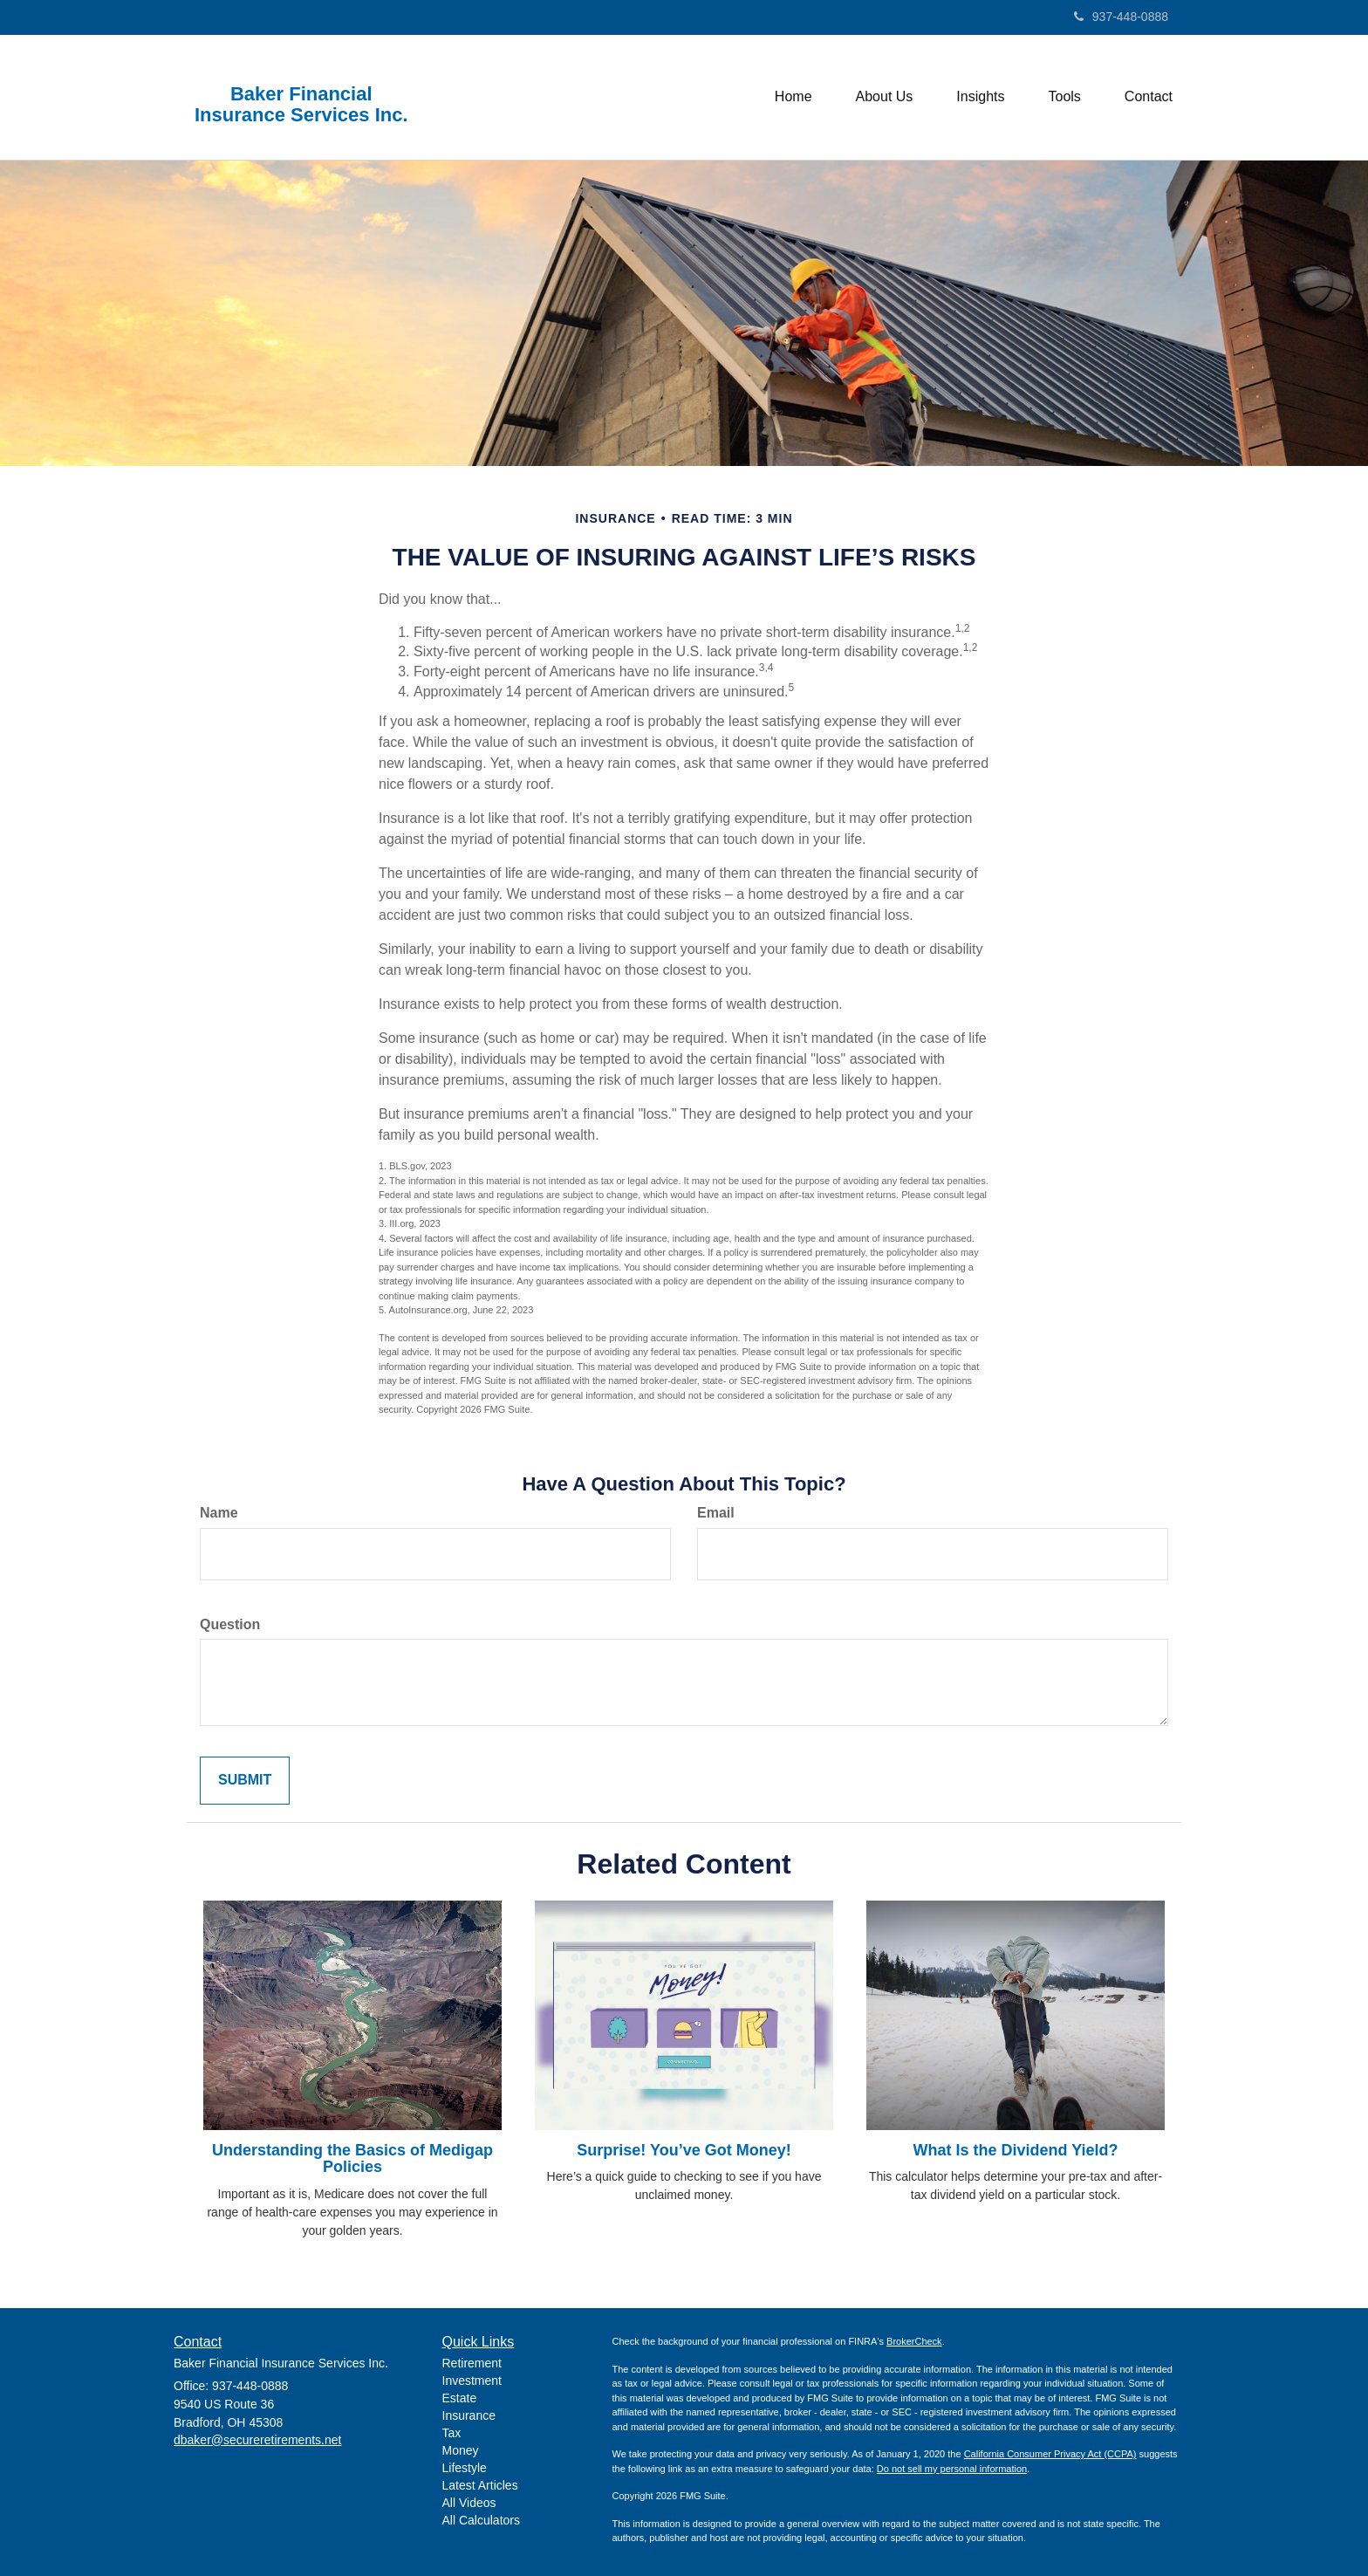 Image resolution: width=1368 pixels, height=2576 pixels. What do you see at coordinates (914, 2341) in the screenshot?
I see `BrokerCheck` at bounding box center [914, 2341].